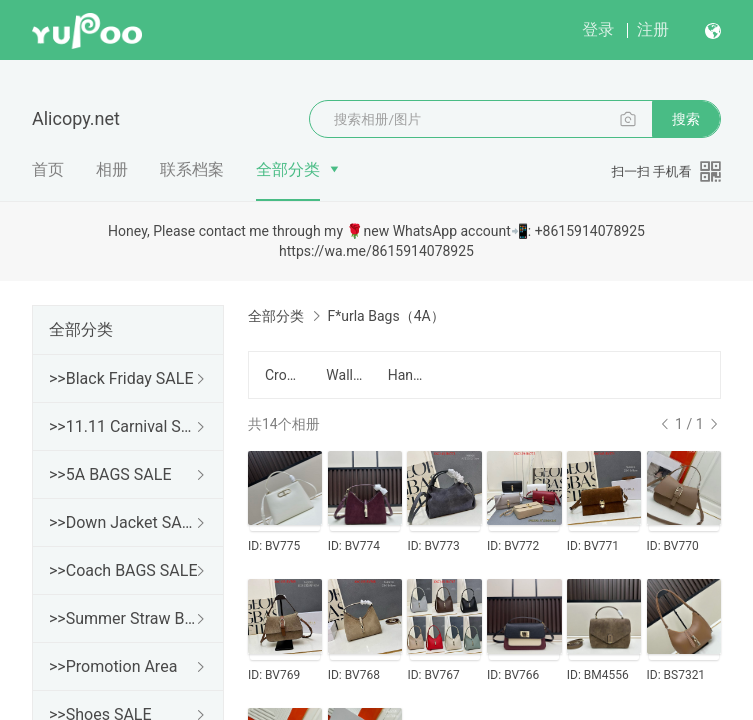 This screenshot has height=720, width=753. I want to click on Crossbody/斜跨包, so click(283, 375).